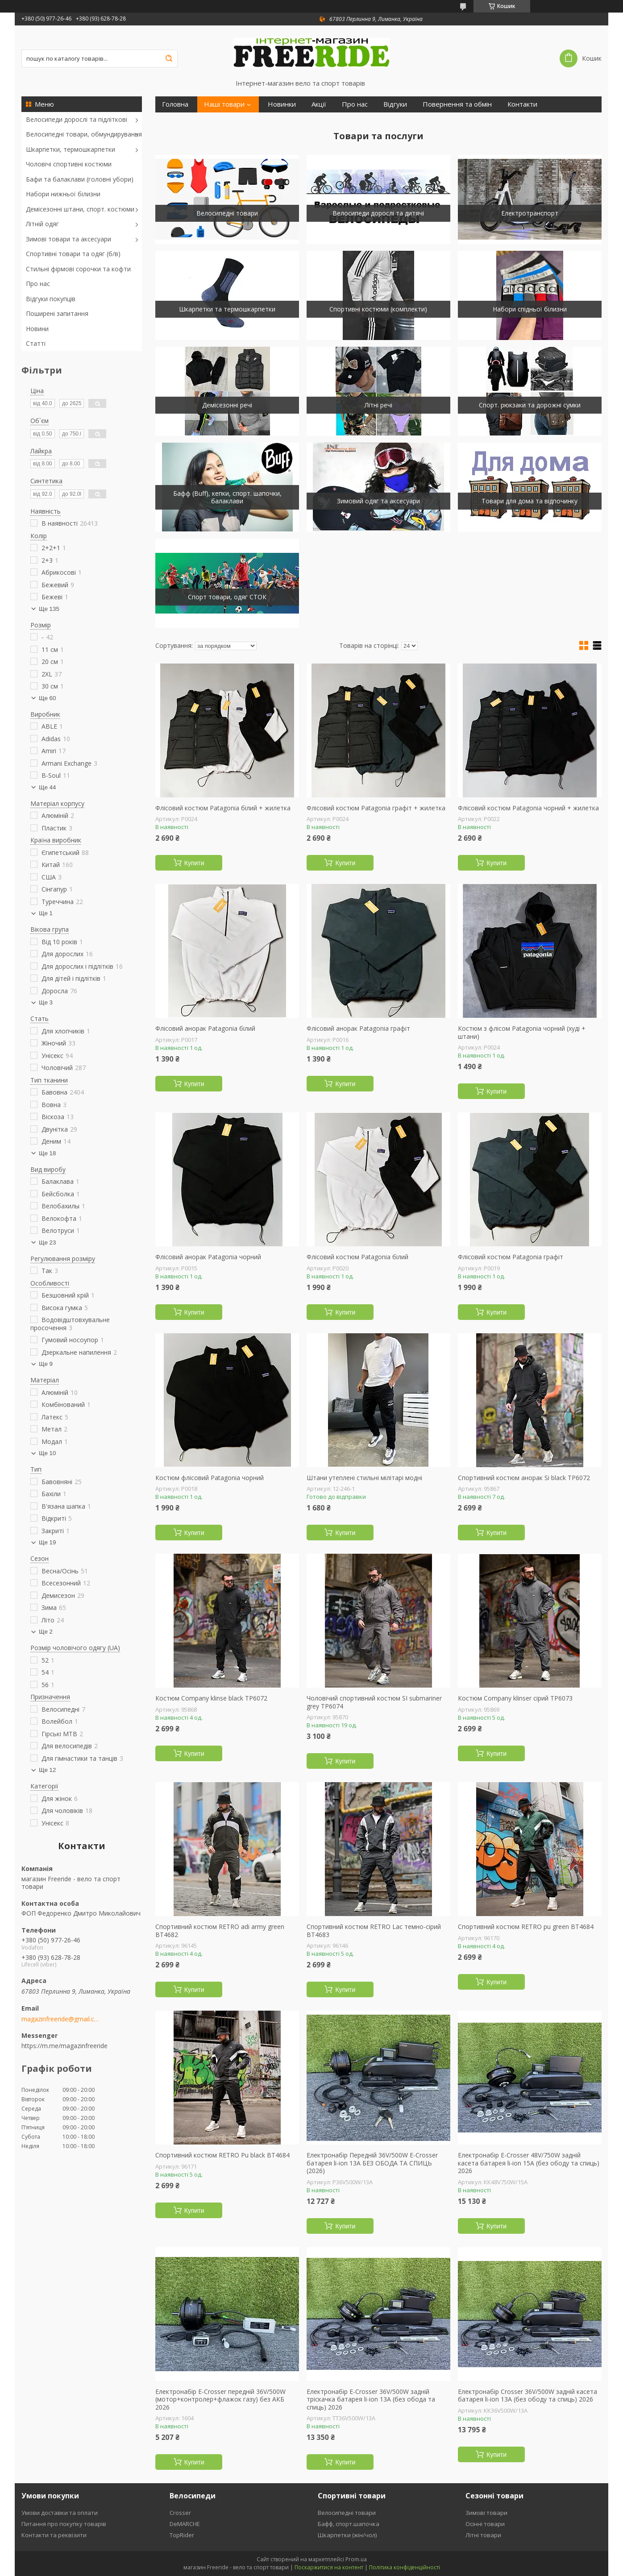  Describe the element at coordinates (76, 119) in the screenshot. I see `Велосипеди дорослі та підліткові` at that location.